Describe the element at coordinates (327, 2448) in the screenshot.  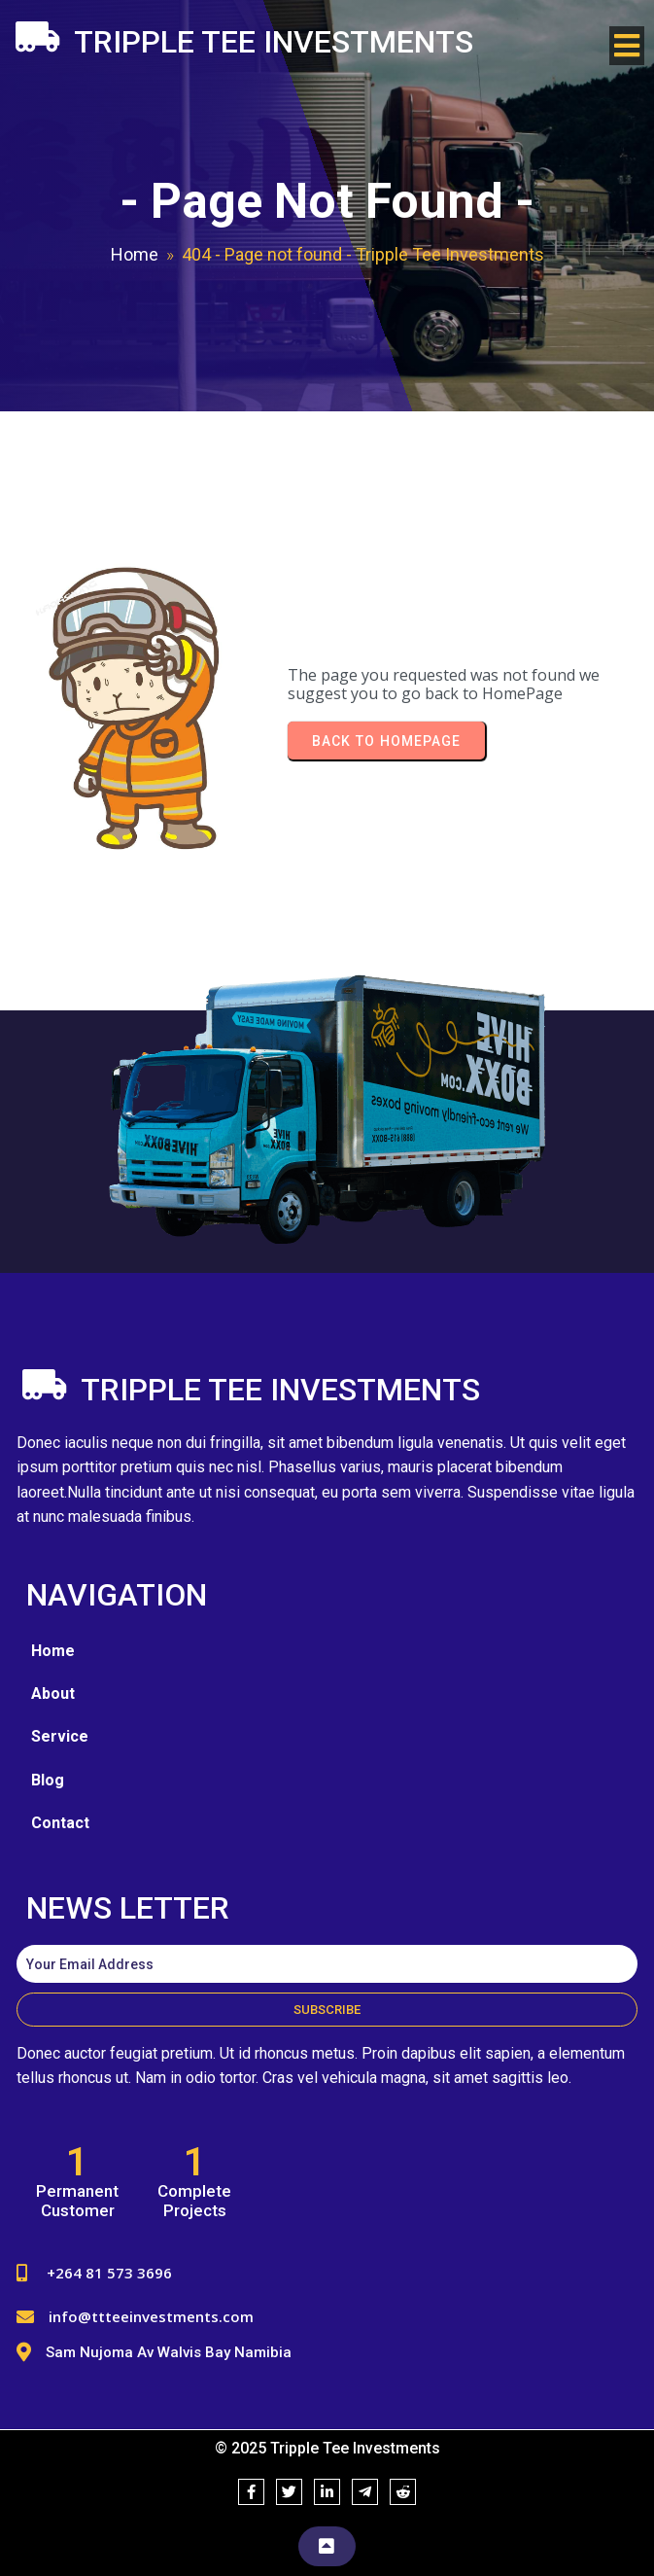
I see `© 2025 Tripple Tee Investments` at that location.